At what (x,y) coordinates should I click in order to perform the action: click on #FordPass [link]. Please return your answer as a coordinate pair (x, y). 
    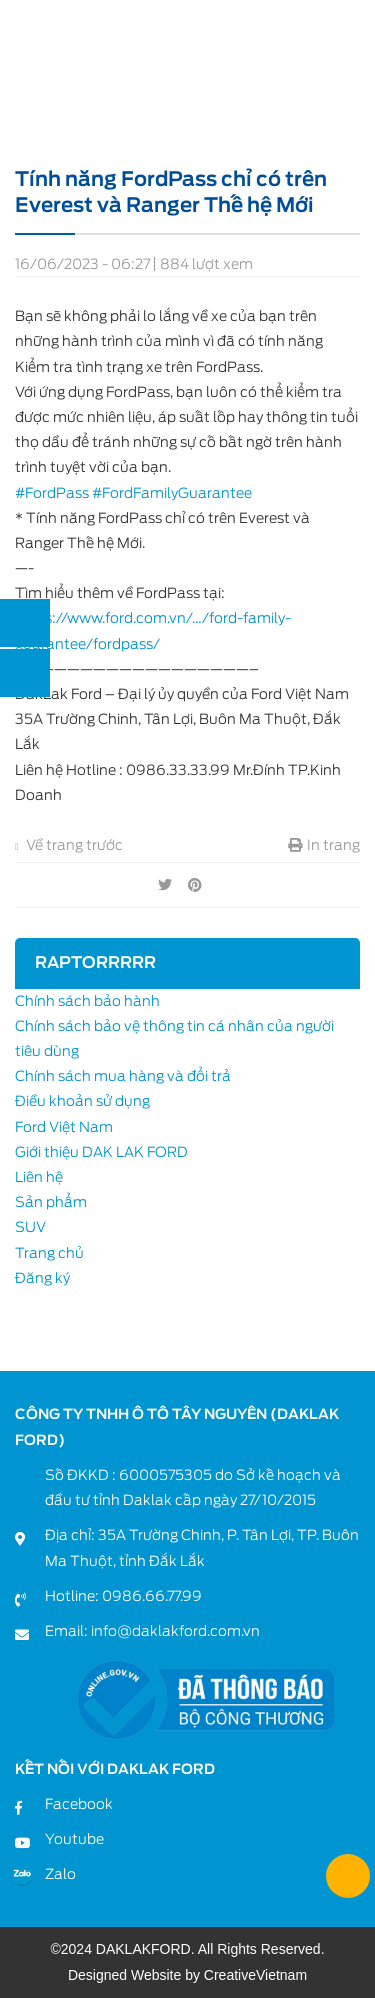
    Looking at the image, I should click on (52, 493).